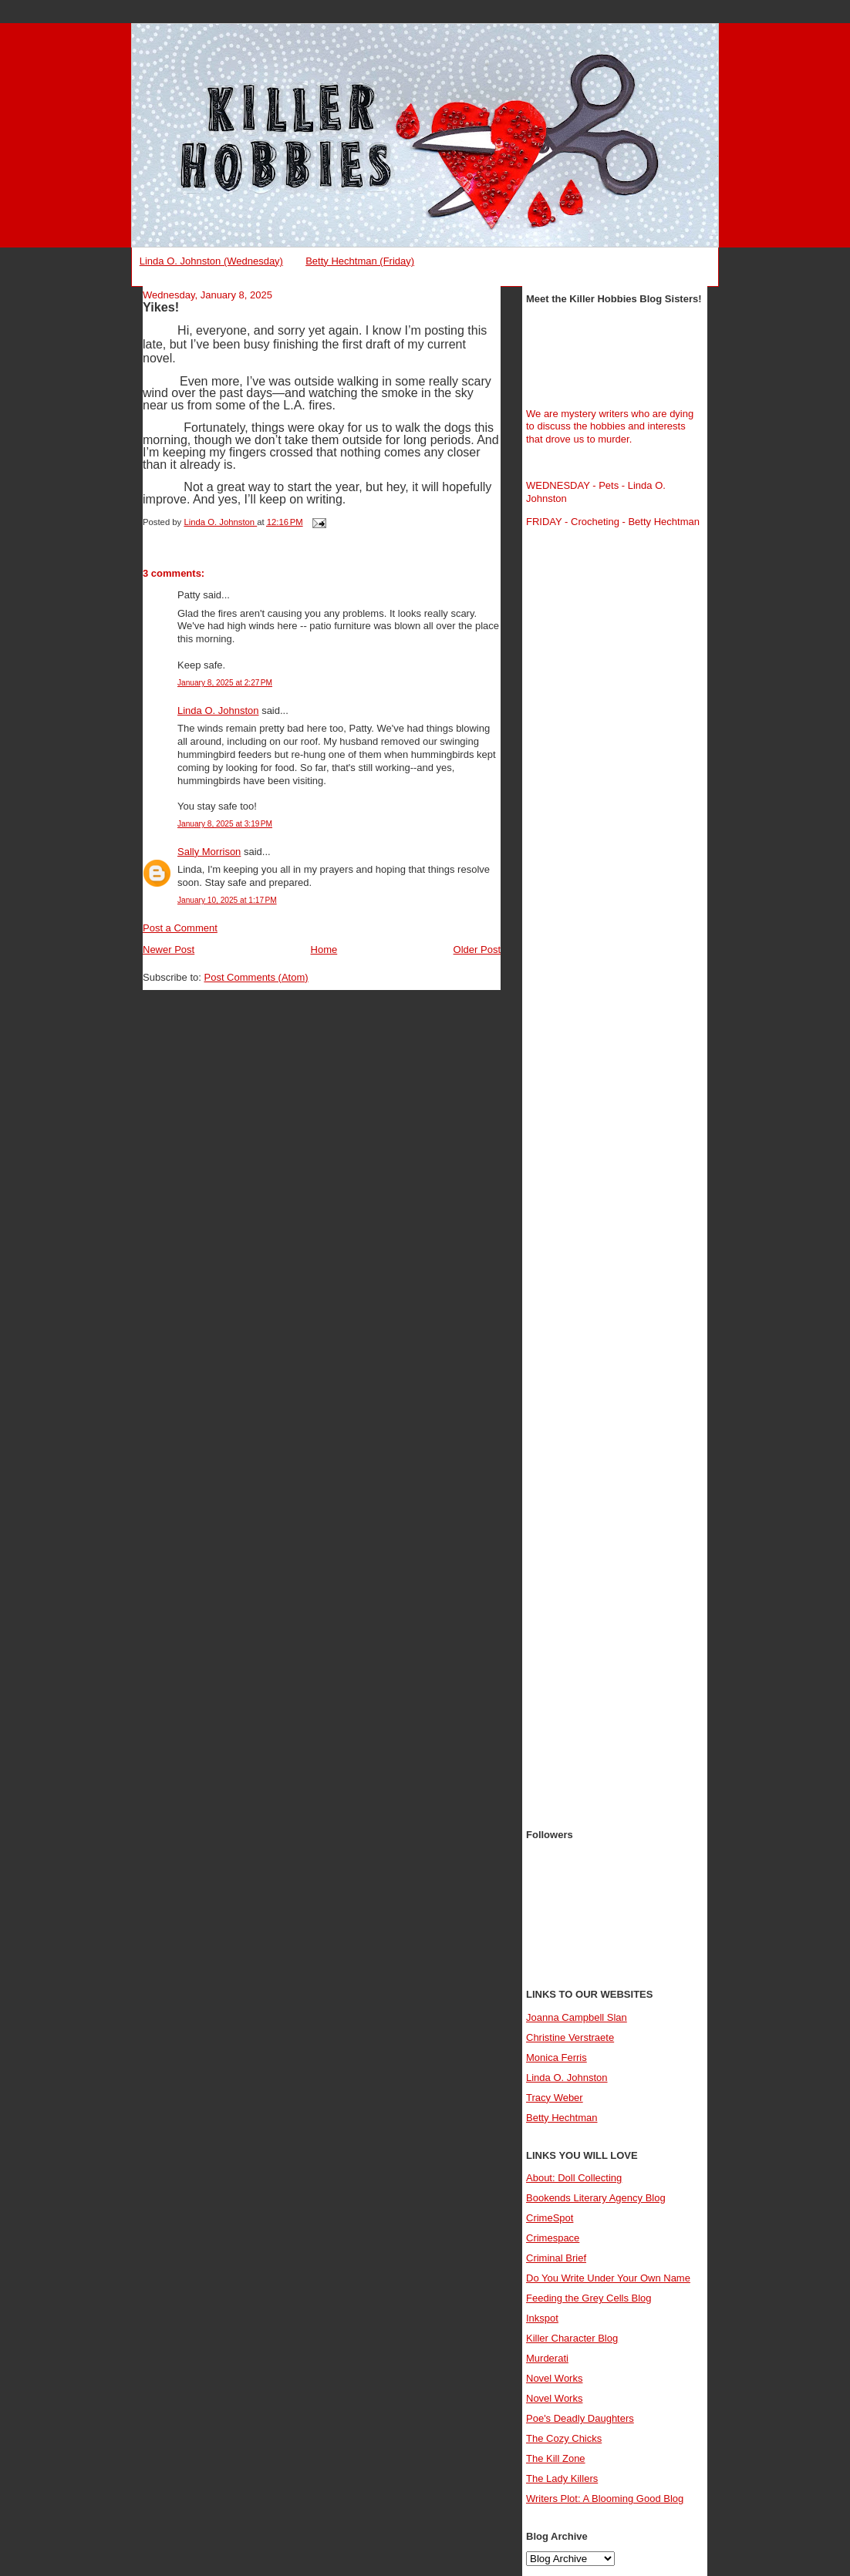 Image resolution: width=850 pixels, height=2576 pixels. What do you see at coordinates (562, 2117) in the screenshot?
I see `Betty Hechtman` at bounding box center [562, 2117].